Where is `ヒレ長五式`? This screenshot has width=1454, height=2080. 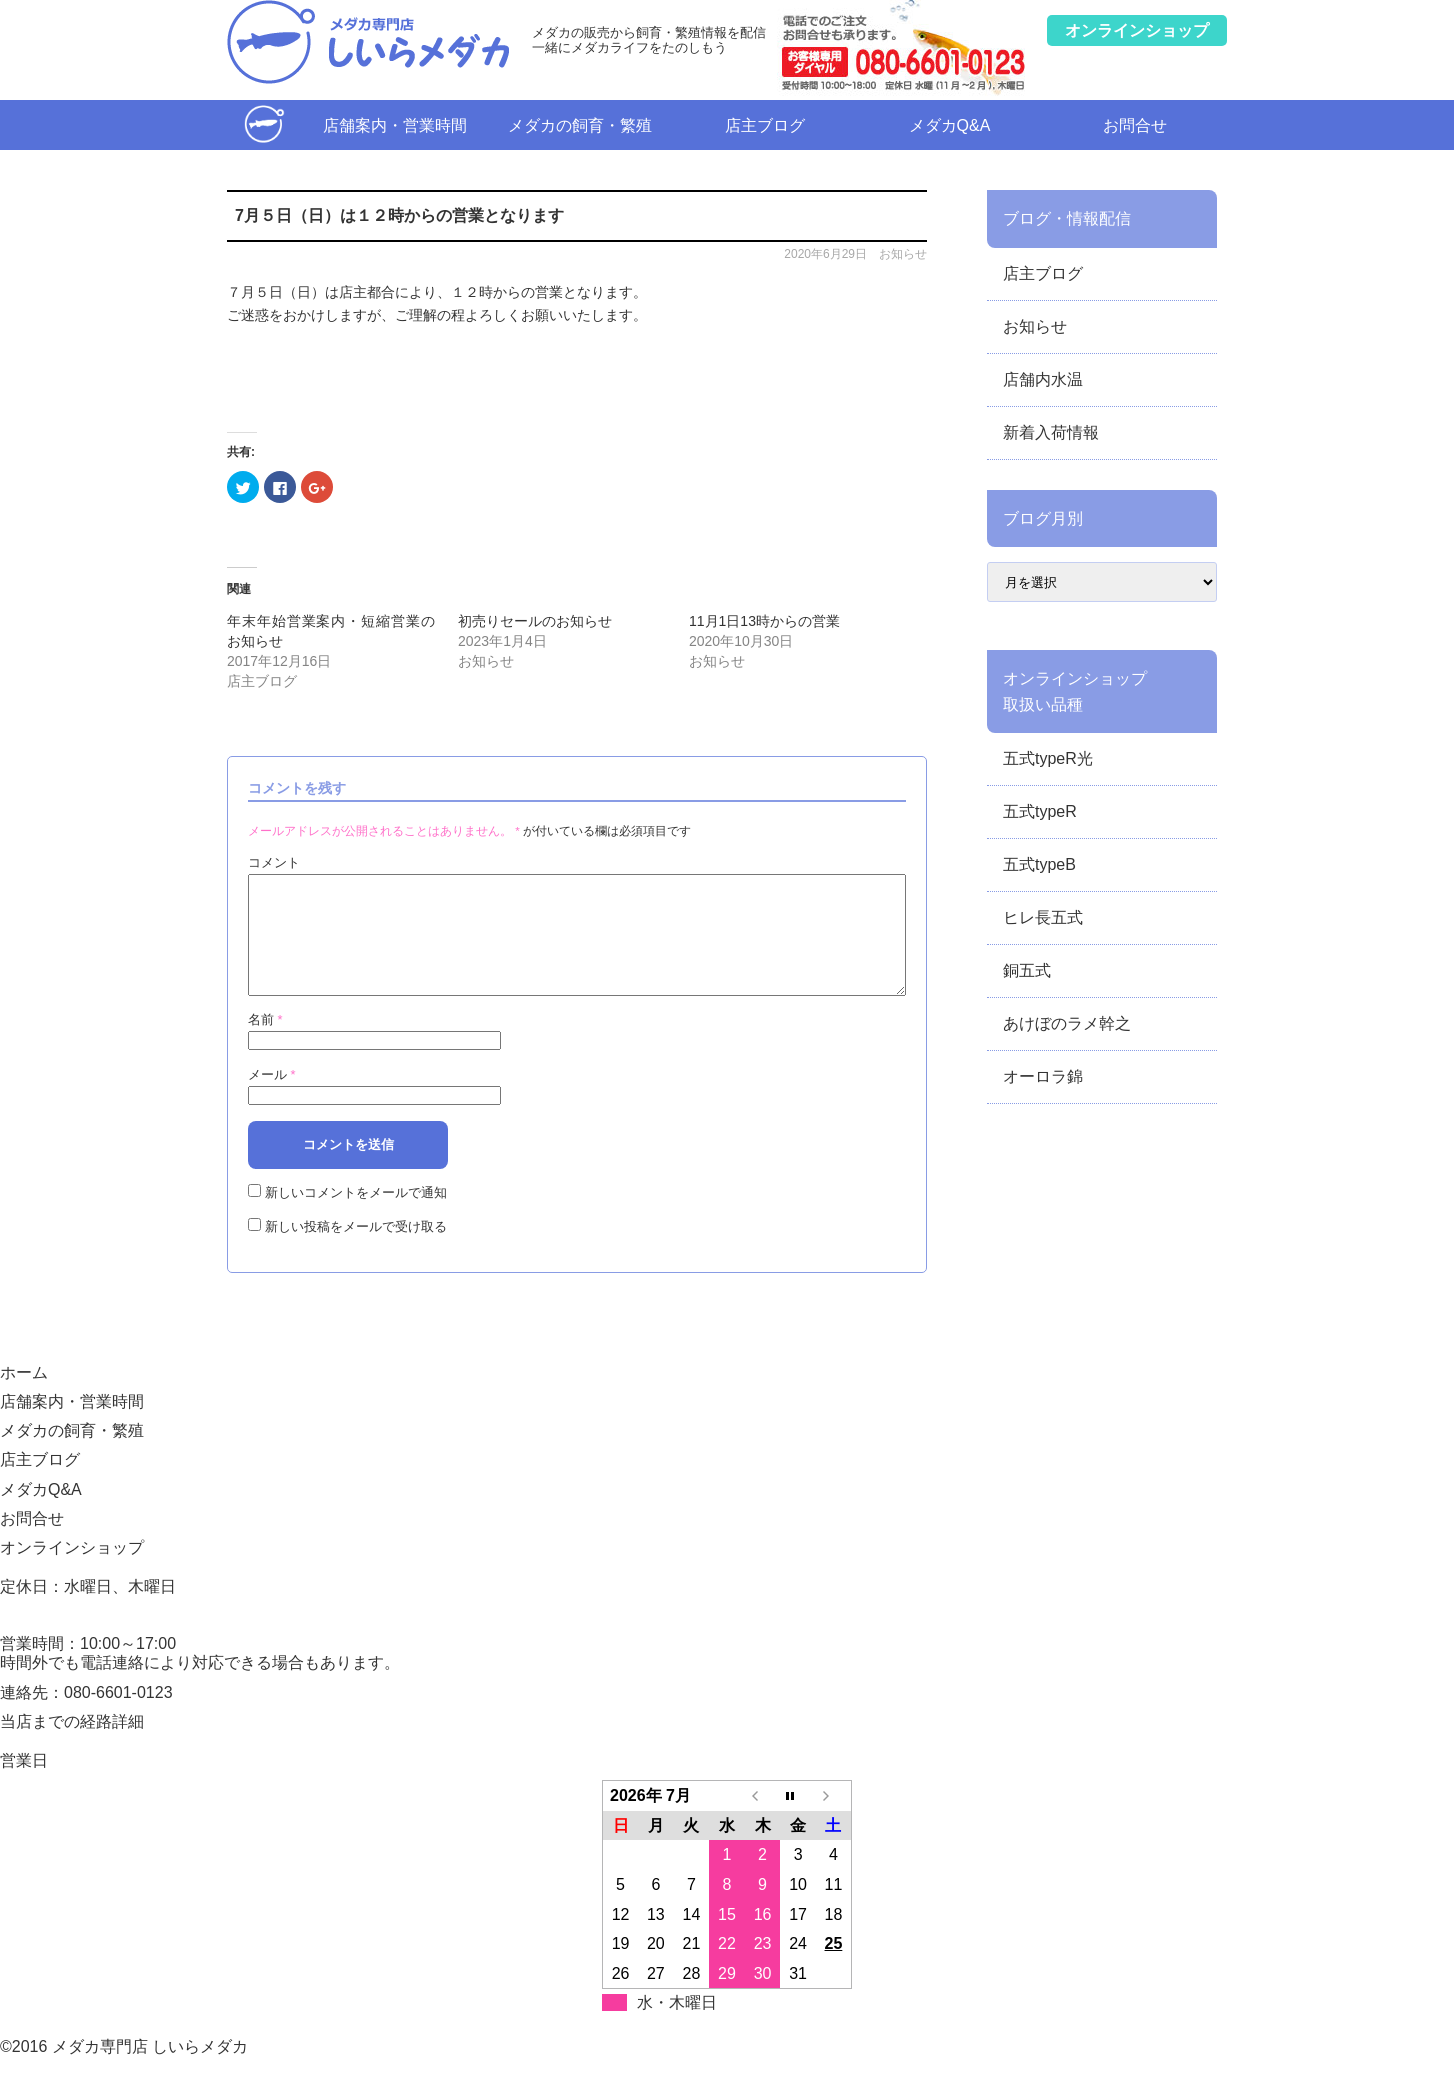 ヒレ長五式 is located at coordinates (1043, 917).